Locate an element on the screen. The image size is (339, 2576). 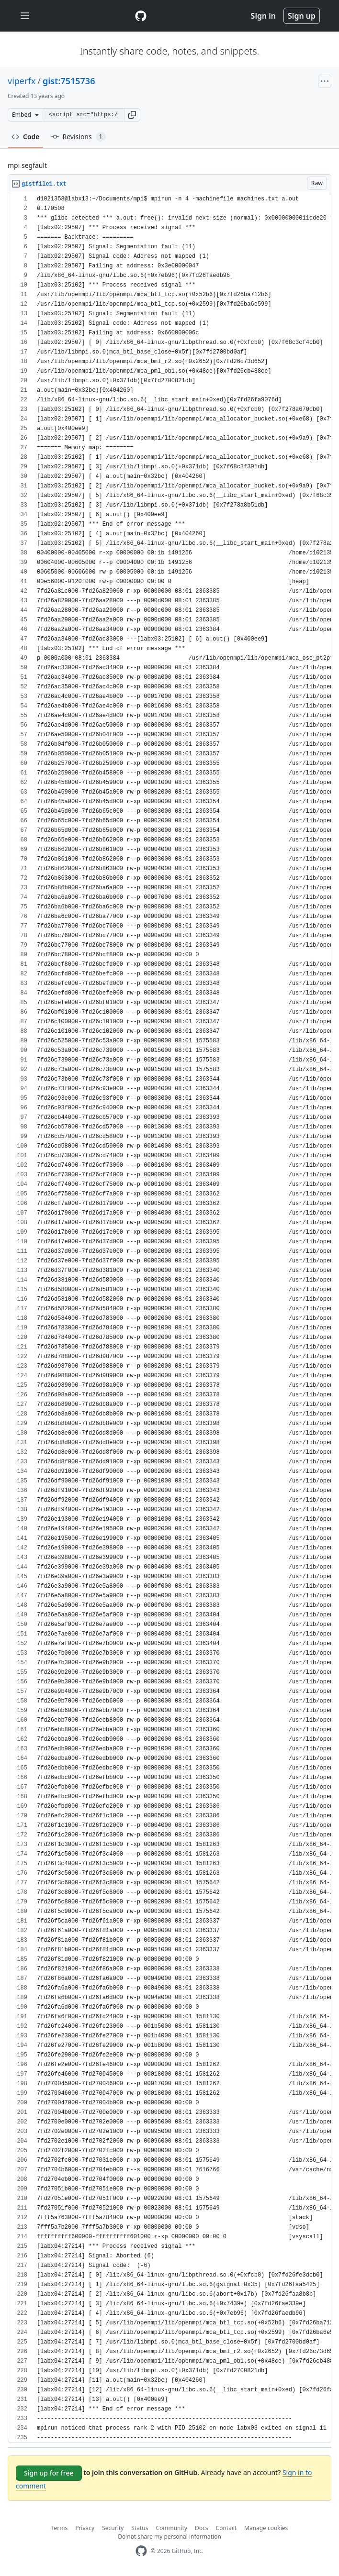
viperfx is located at coordinates (21, 81).